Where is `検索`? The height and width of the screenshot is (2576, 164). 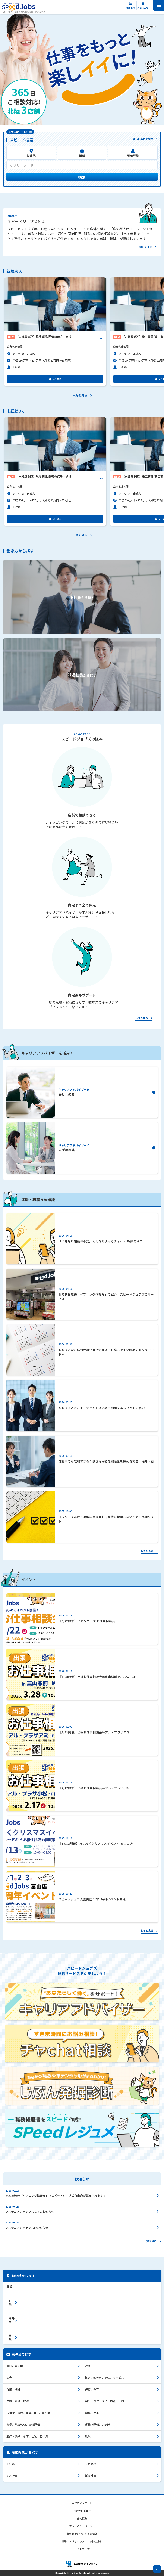 検索 is located at coordinates (82, 177).